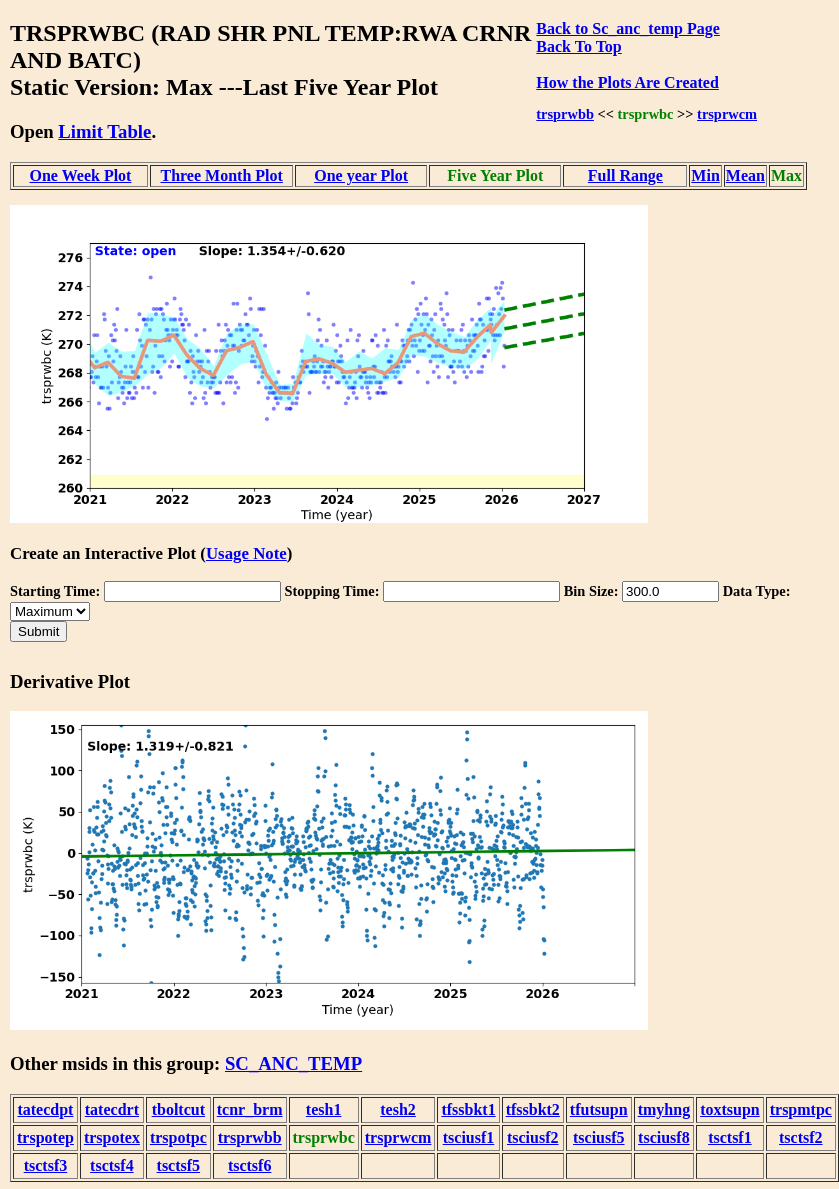 This screenshot has height=1189, width=839. What do you see at coordinates (468, 1109) in the screenshot?
I see `tfssbkt1` at bounding box center [468, 1109].